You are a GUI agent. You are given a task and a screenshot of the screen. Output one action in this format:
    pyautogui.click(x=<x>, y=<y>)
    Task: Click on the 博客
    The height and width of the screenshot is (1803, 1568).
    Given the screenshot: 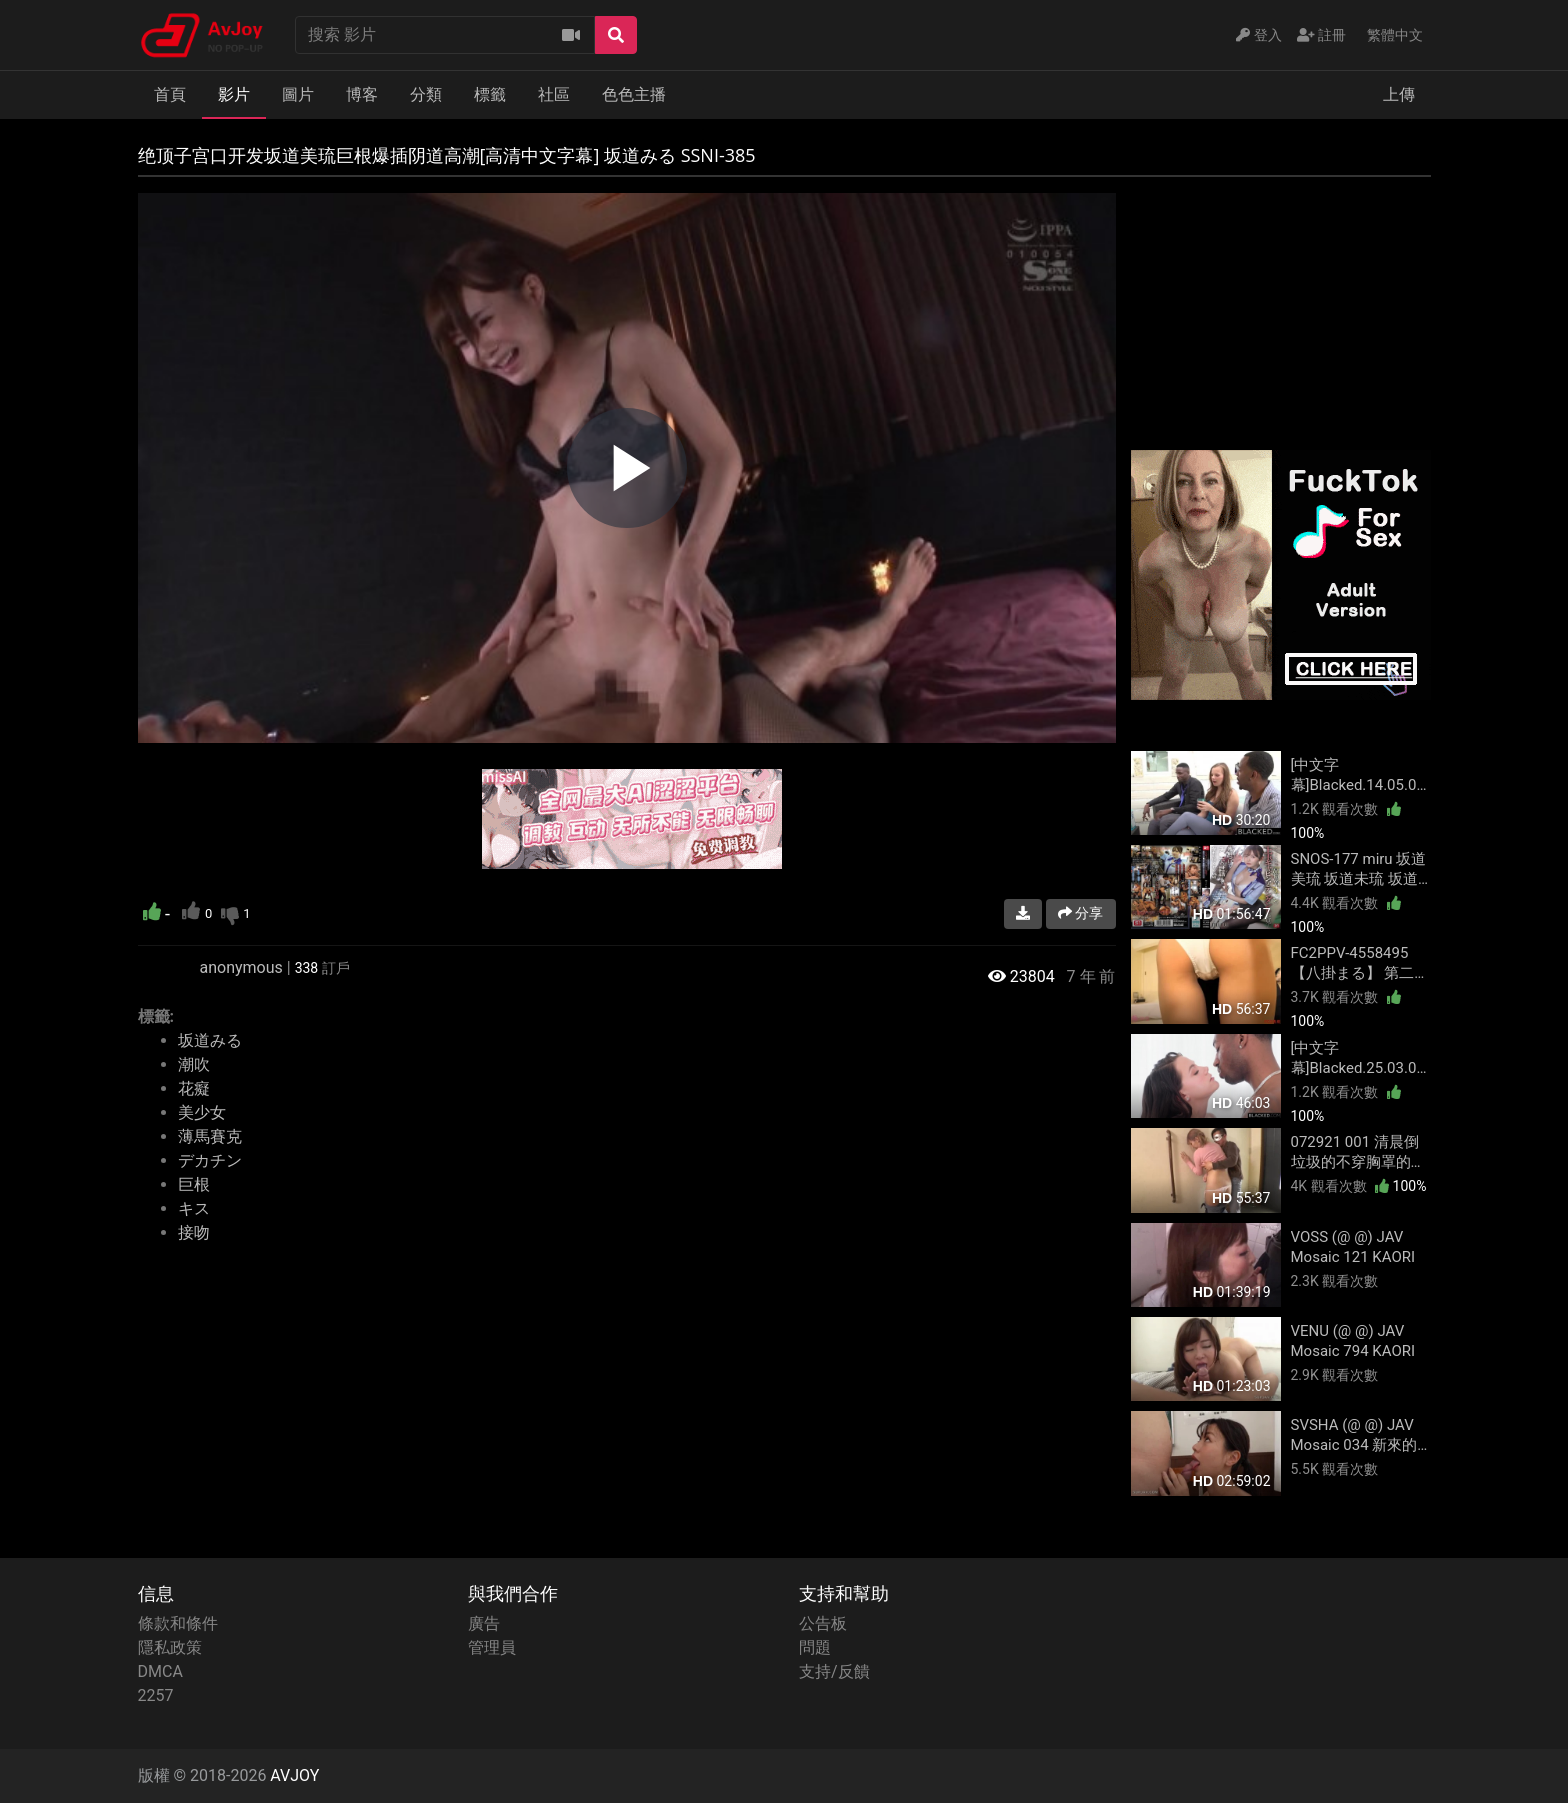 What is the action you would take?
    pyautogui.click(x=362, y=94)
    